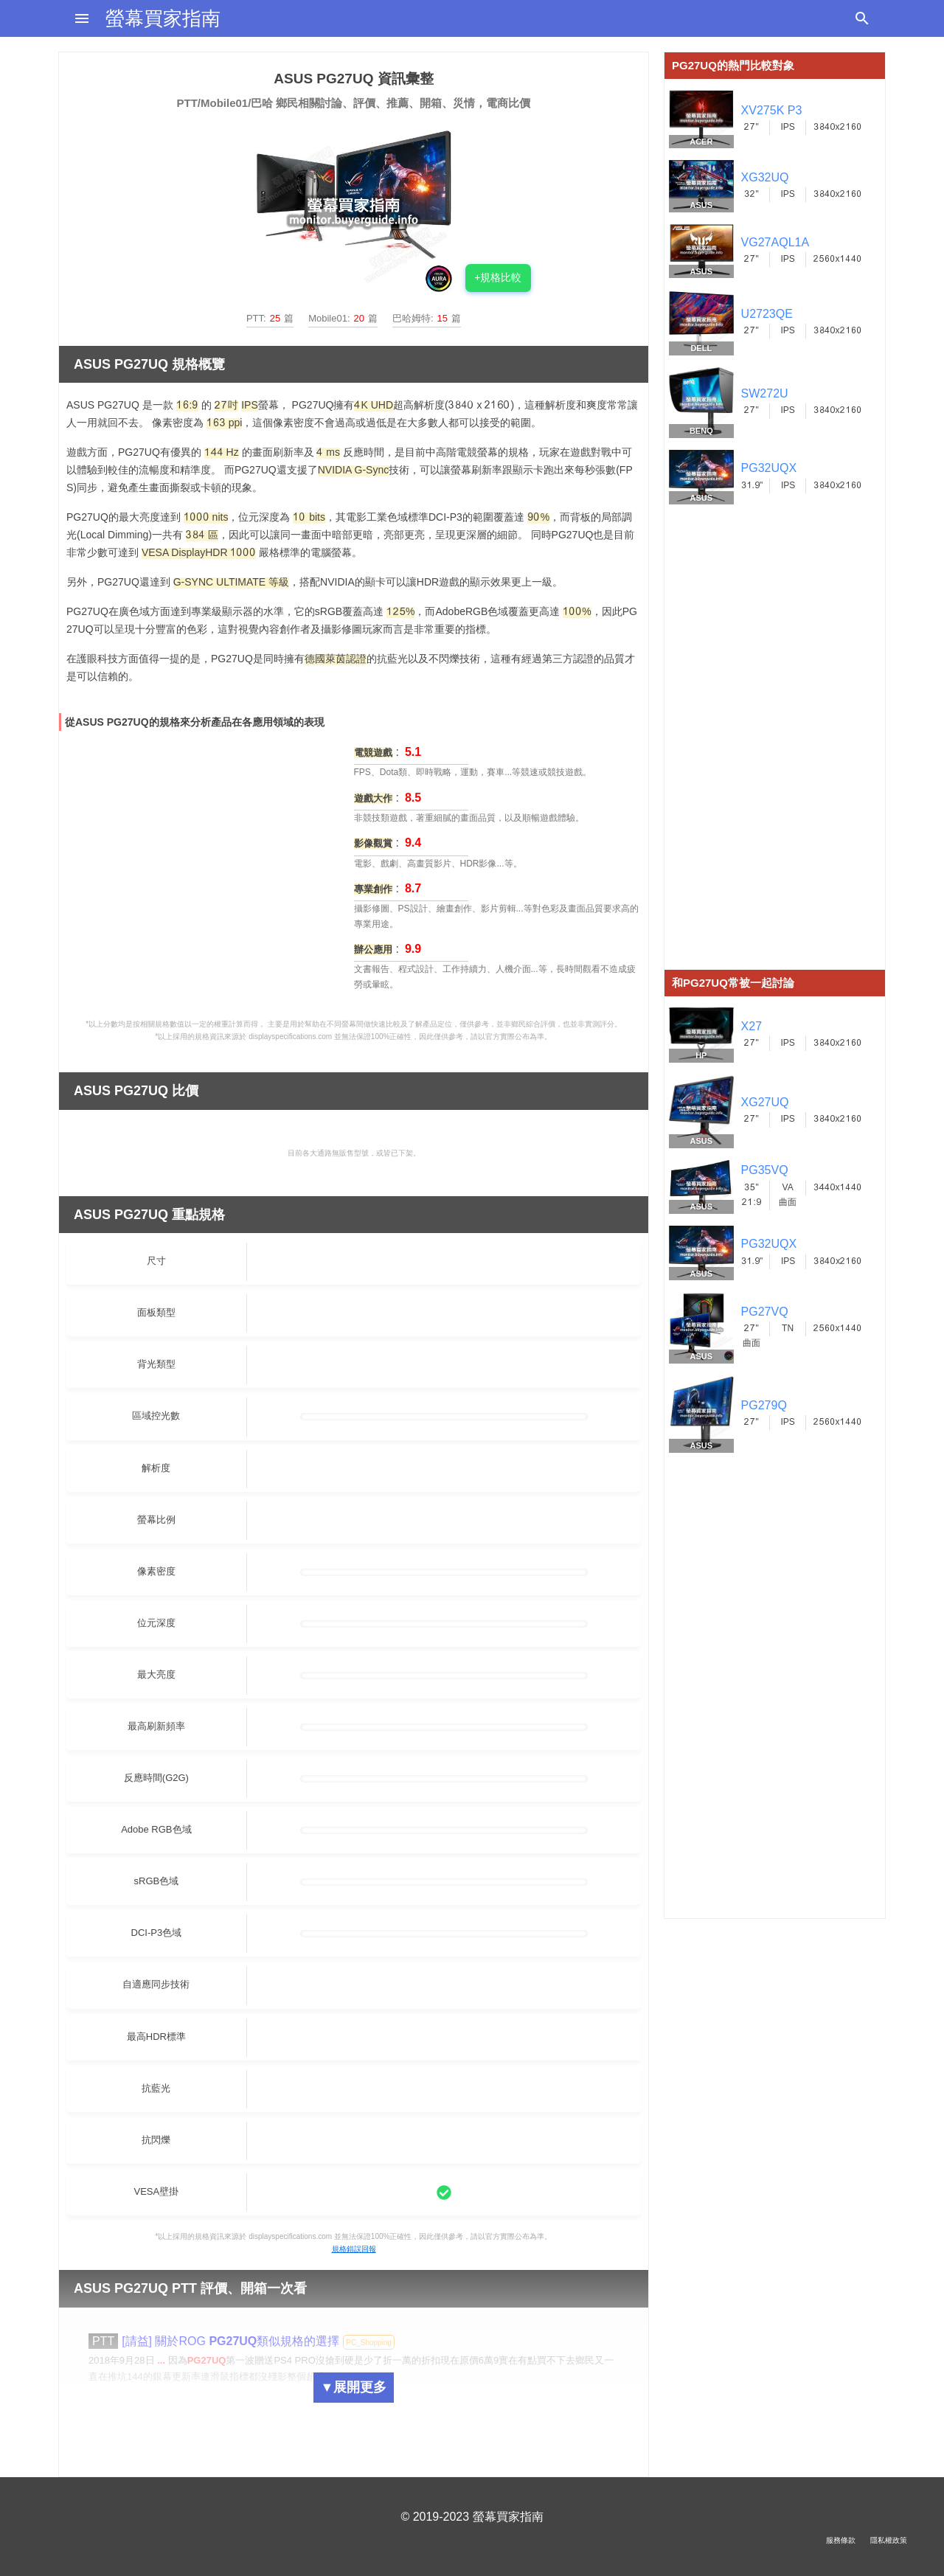 This screenshot has height=2576, width=944. Describe the element at coordinates (163, 18) in the screenshot. I see `螢幕買家指南` at that location.